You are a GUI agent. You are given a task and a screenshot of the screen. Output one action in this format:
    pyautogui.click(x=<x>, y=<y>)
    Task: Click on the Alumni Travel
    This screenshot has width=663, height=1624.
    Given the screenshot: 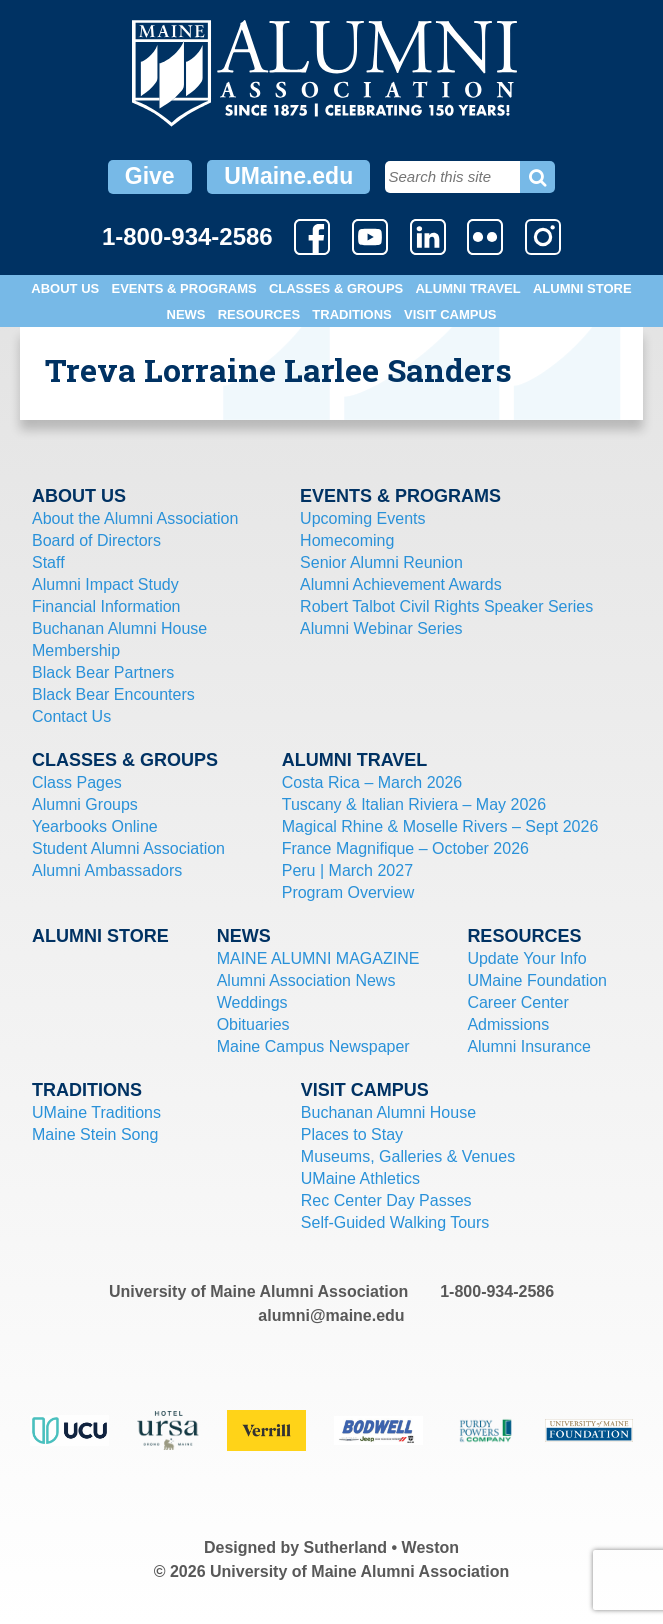 What is the action you would take?
    pyautogui.click(x=467, y=288)
    